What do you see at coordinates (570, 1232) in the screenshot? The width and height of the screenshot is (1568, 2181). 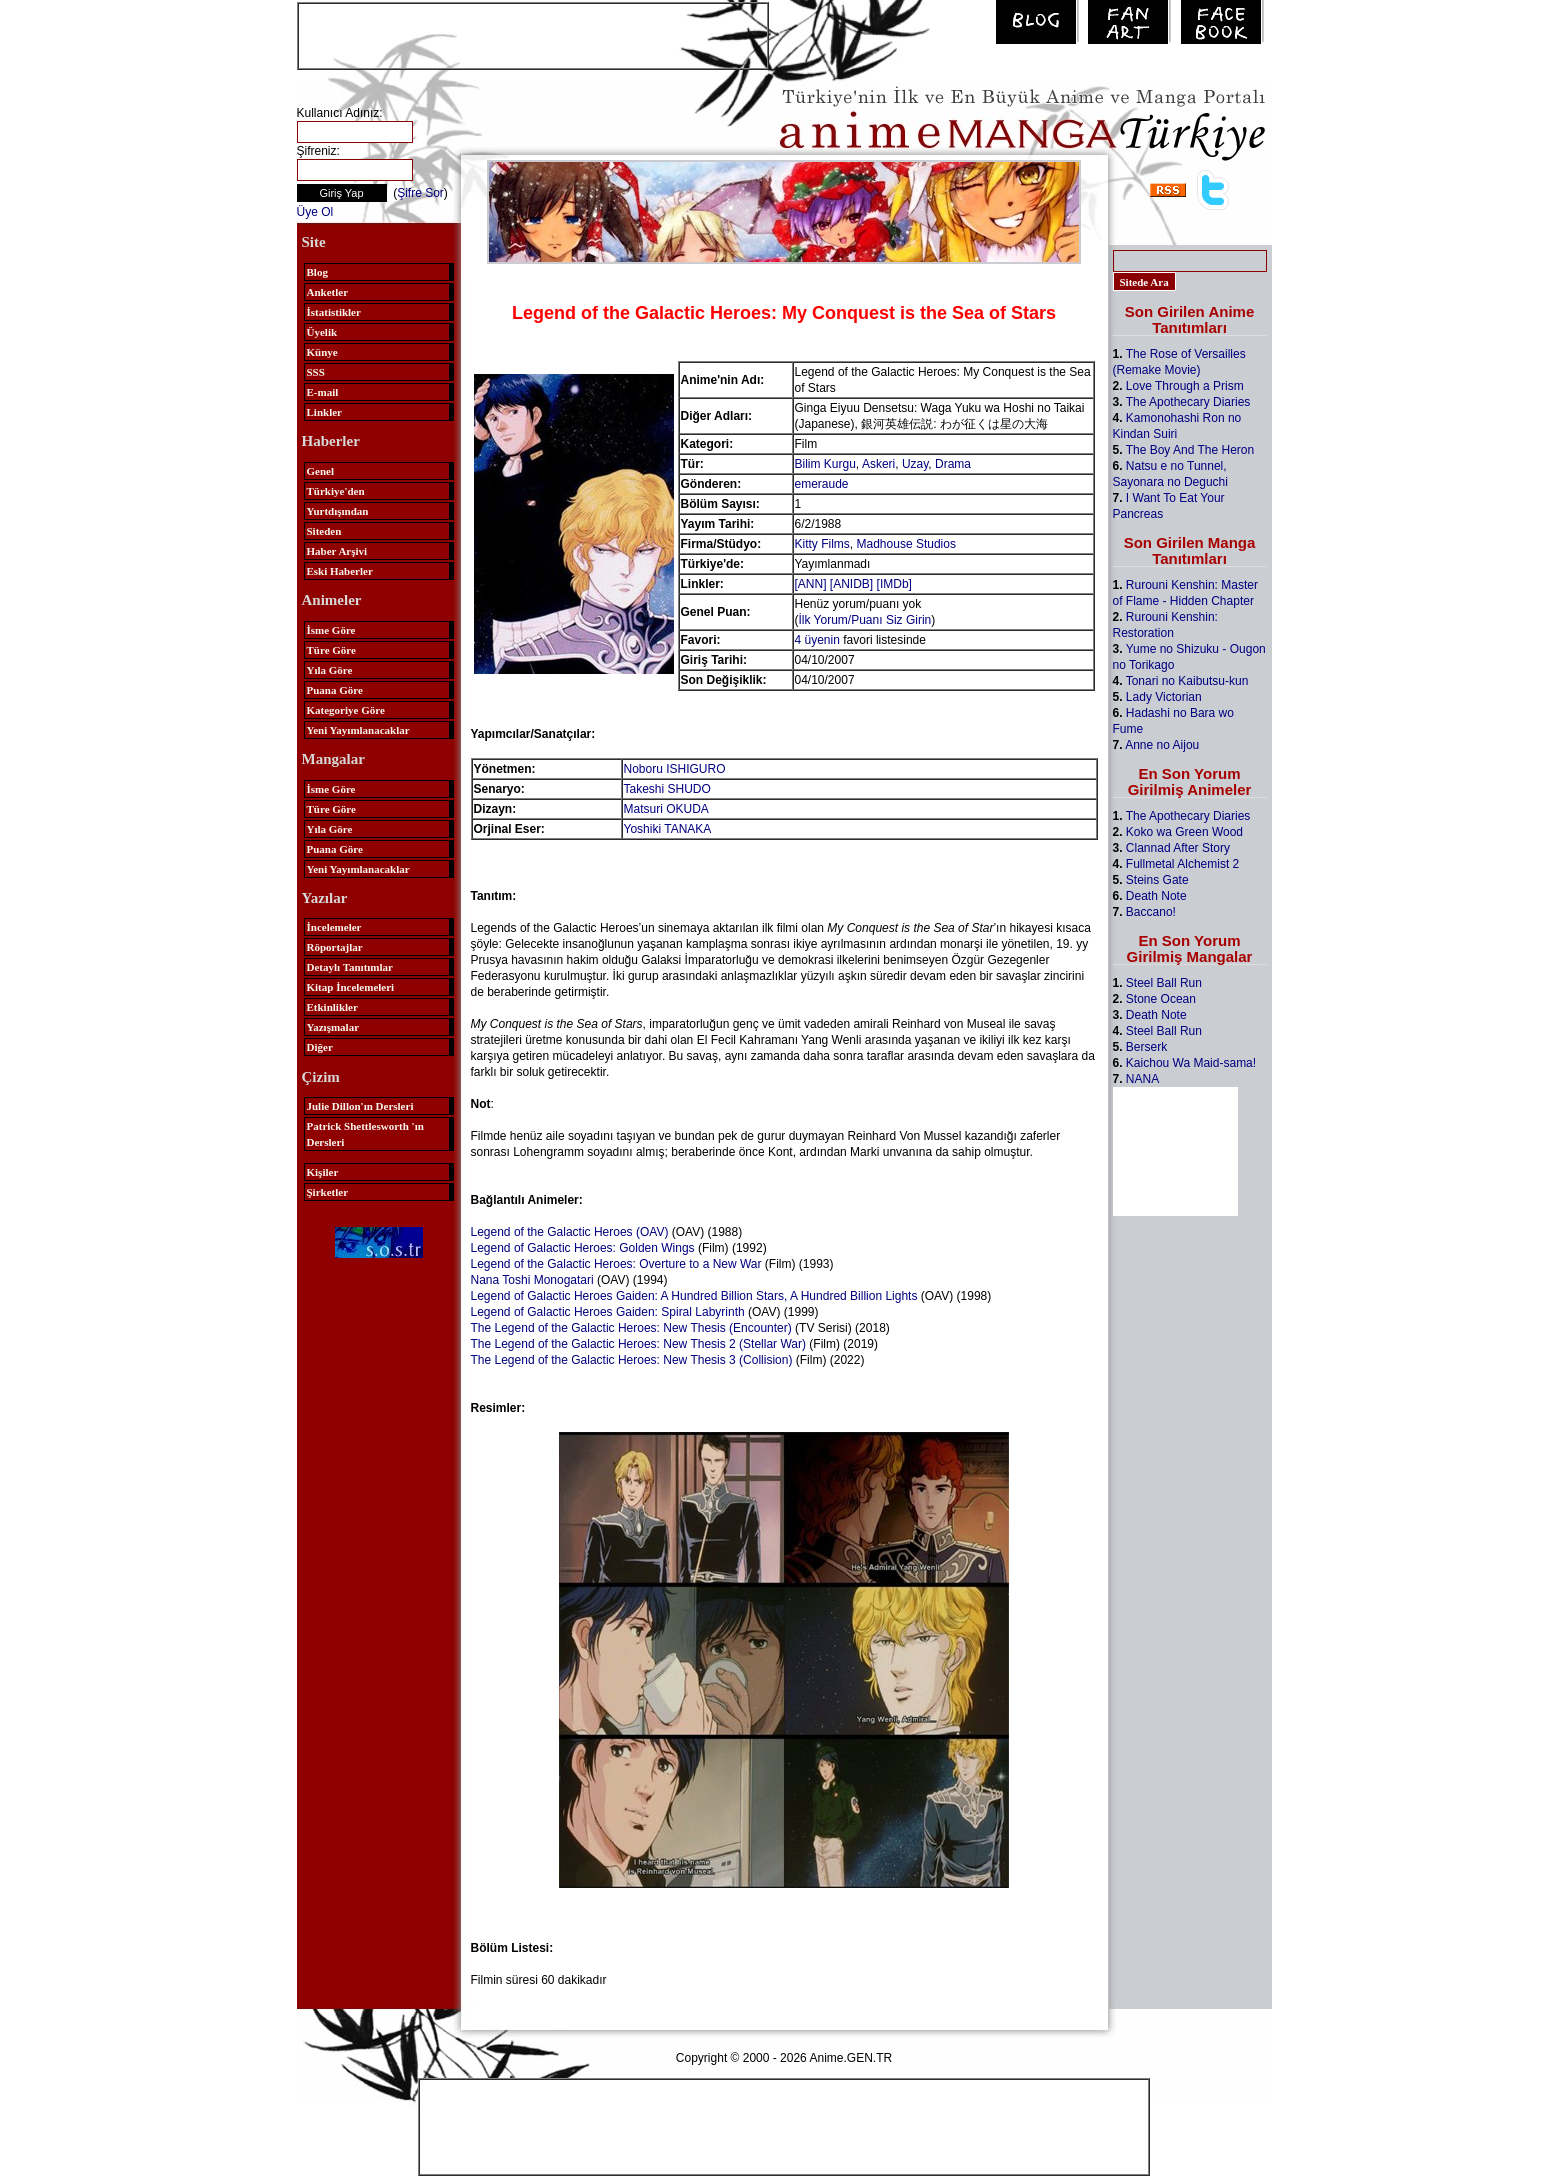 I see `Legend of the Galactic Heroes (OAV)` at bounding box center [570, 1232].